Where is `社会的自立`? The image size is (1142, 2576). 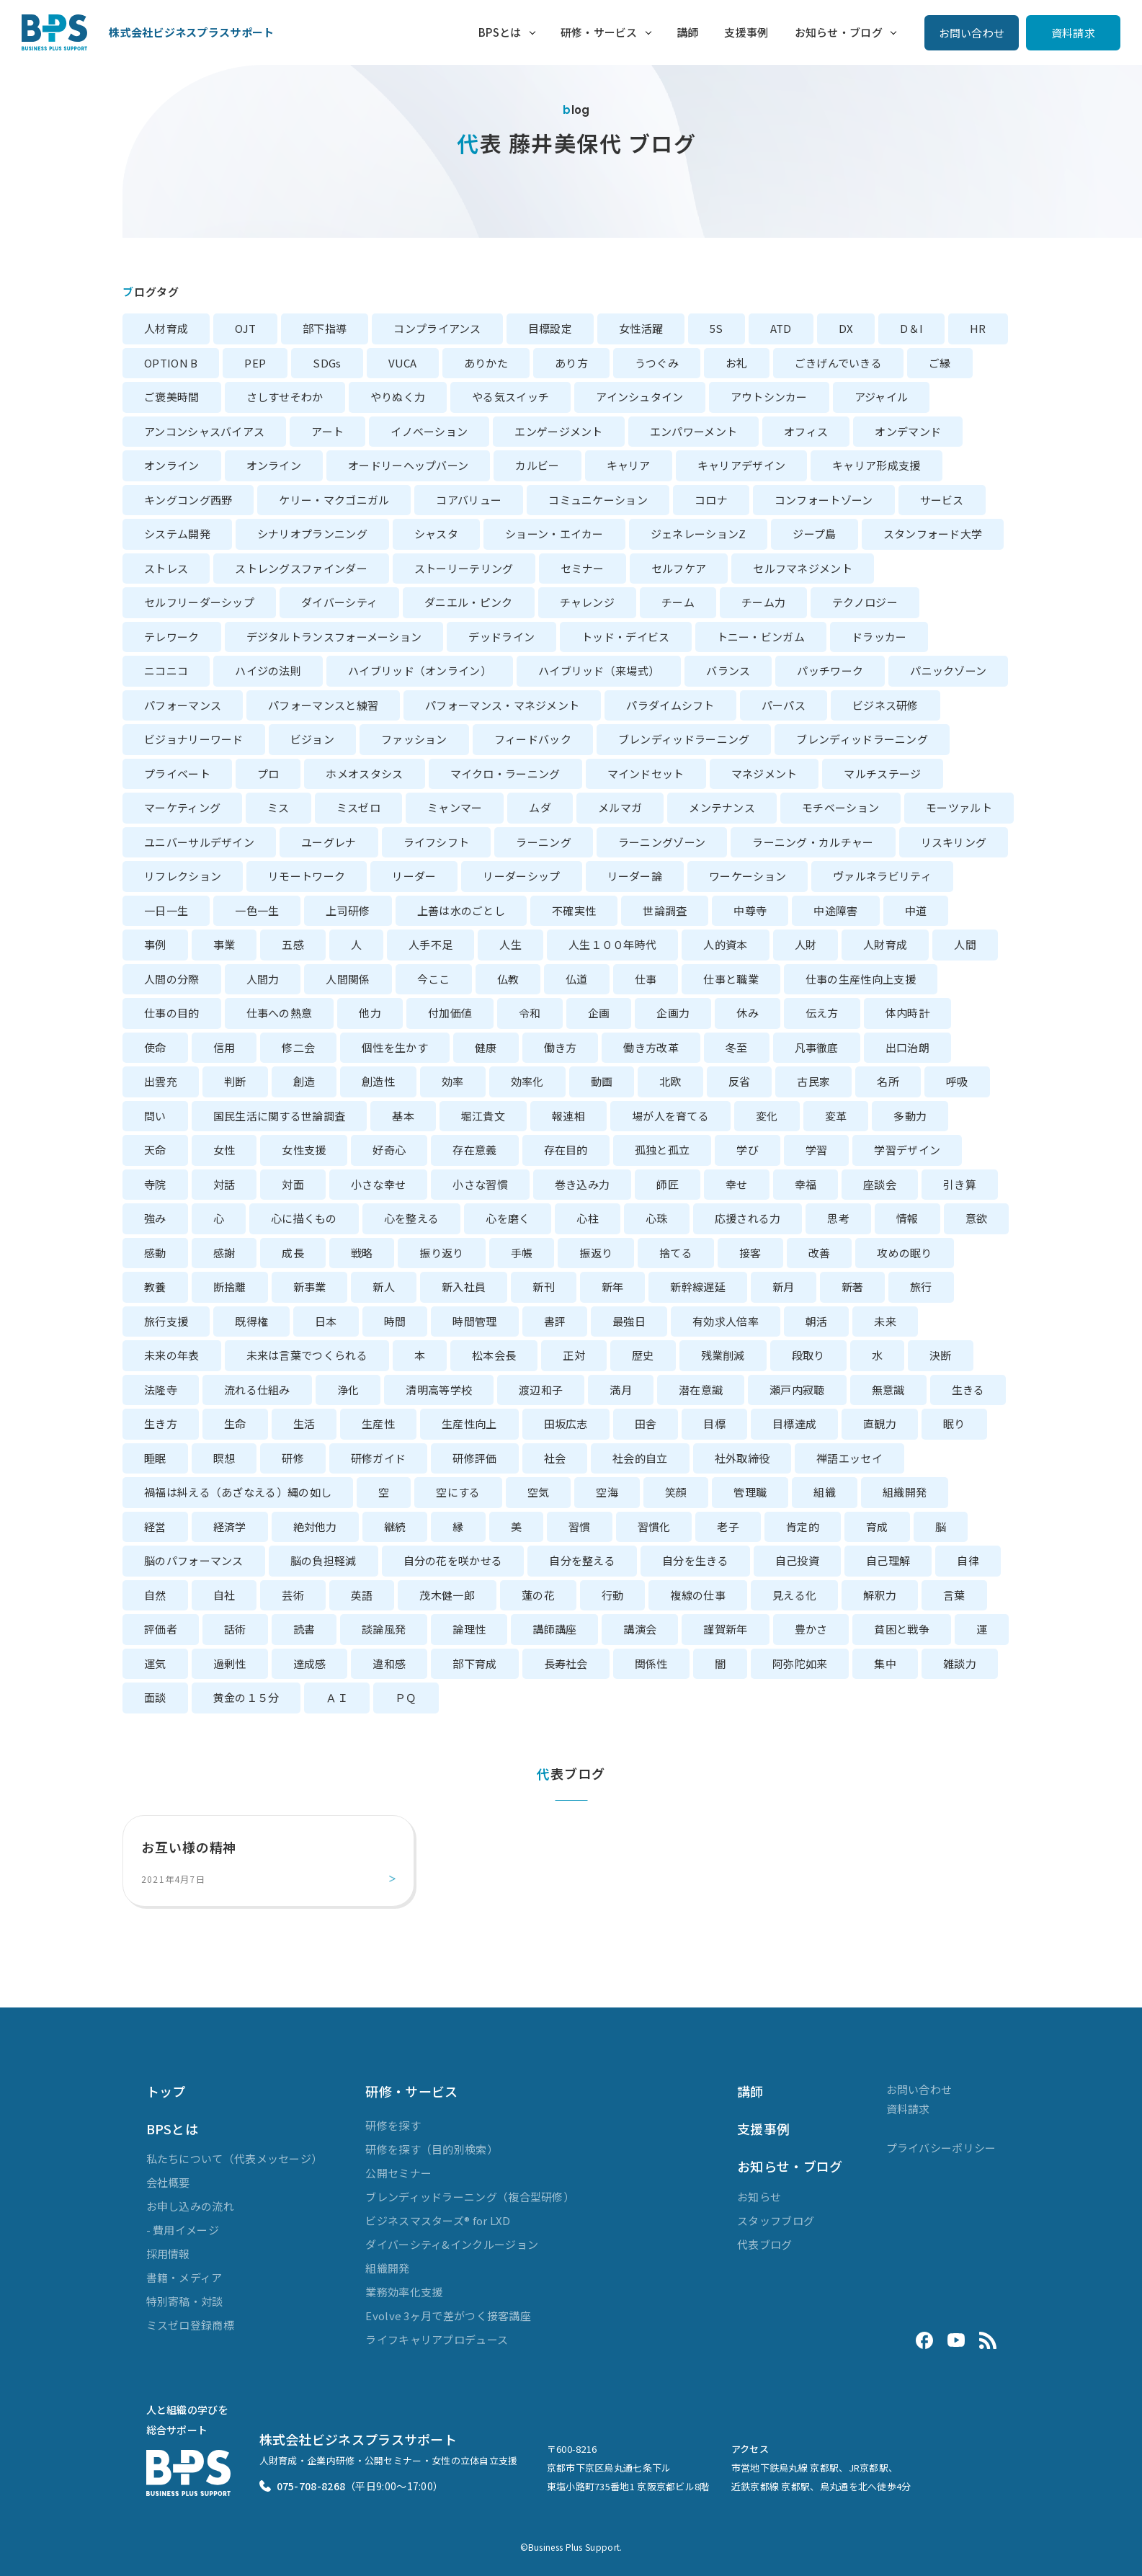 社会的自立 is located at coordinates (640, 1458).